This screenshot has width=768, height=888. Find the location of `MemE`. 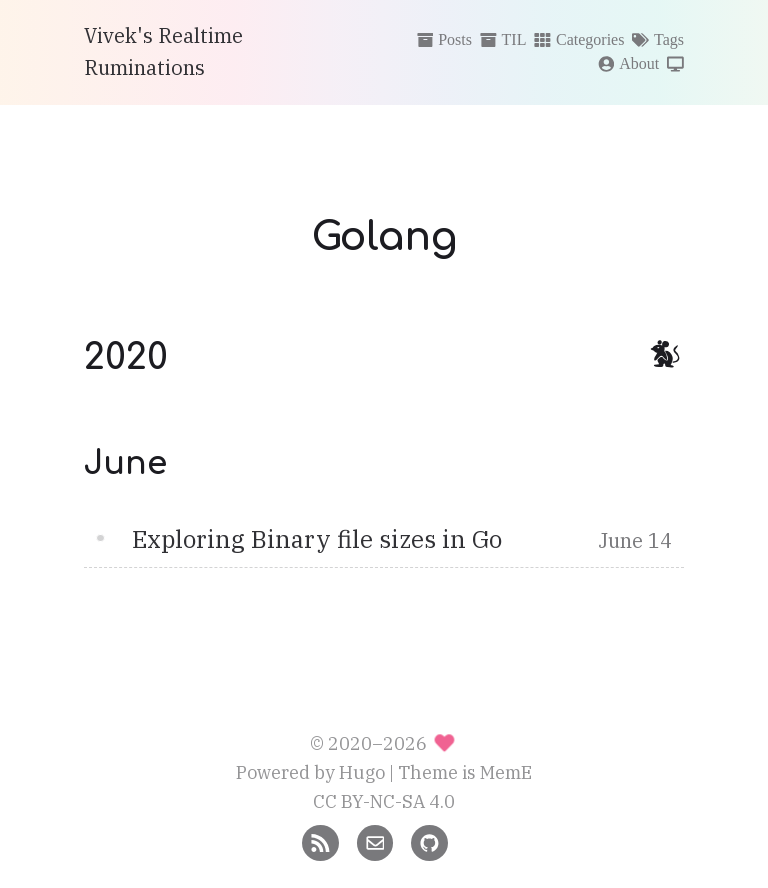

MemE is located at coordinates (506, 772).